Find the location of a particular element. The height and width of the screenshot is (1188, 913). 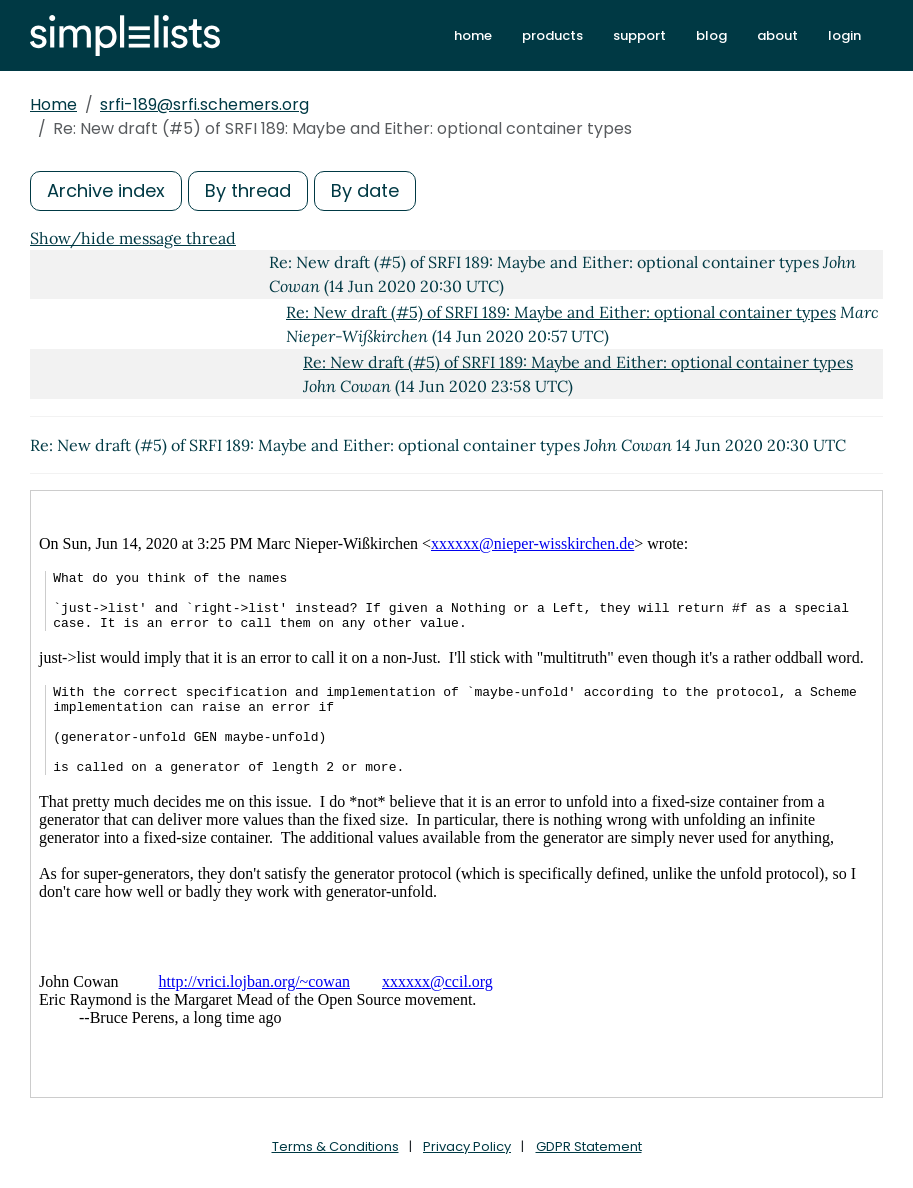

Show/hide message thread is located at coordinates (133, 238).